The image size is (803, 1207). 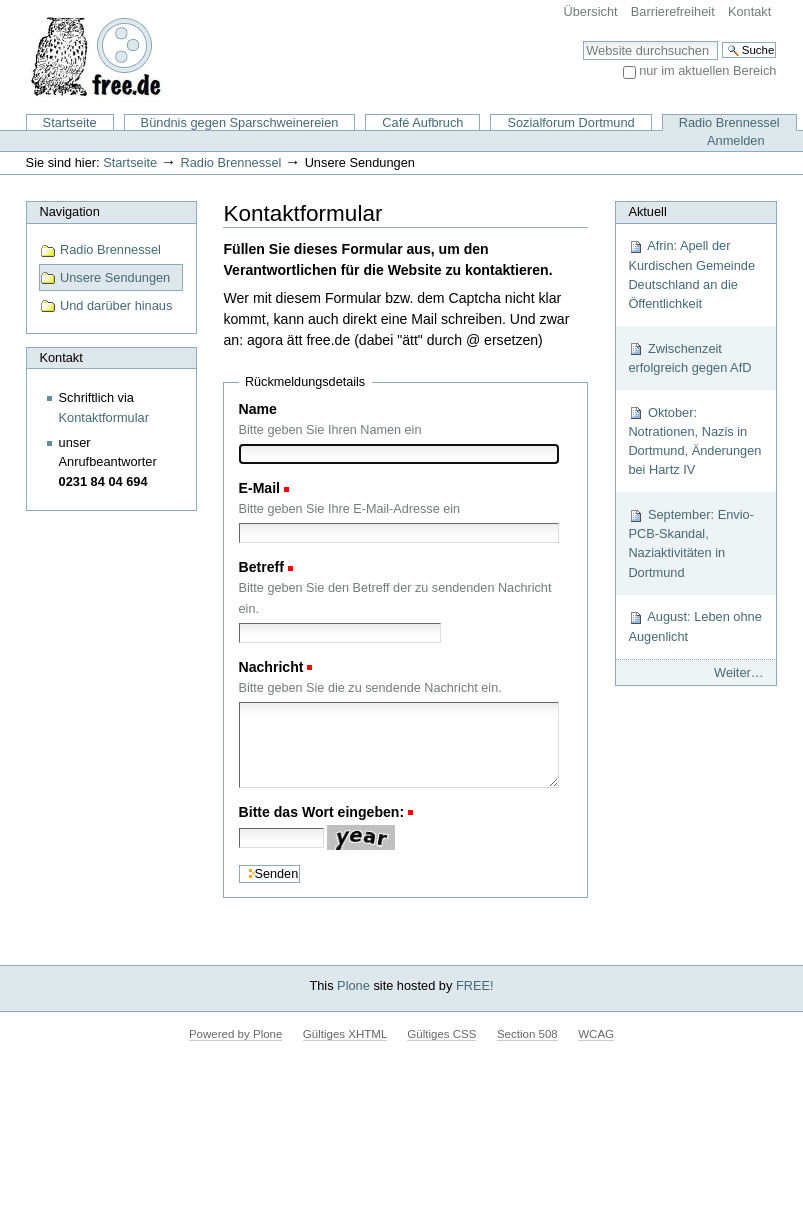 I want to click on Café Aufbruch, so click(x=422, y=122).